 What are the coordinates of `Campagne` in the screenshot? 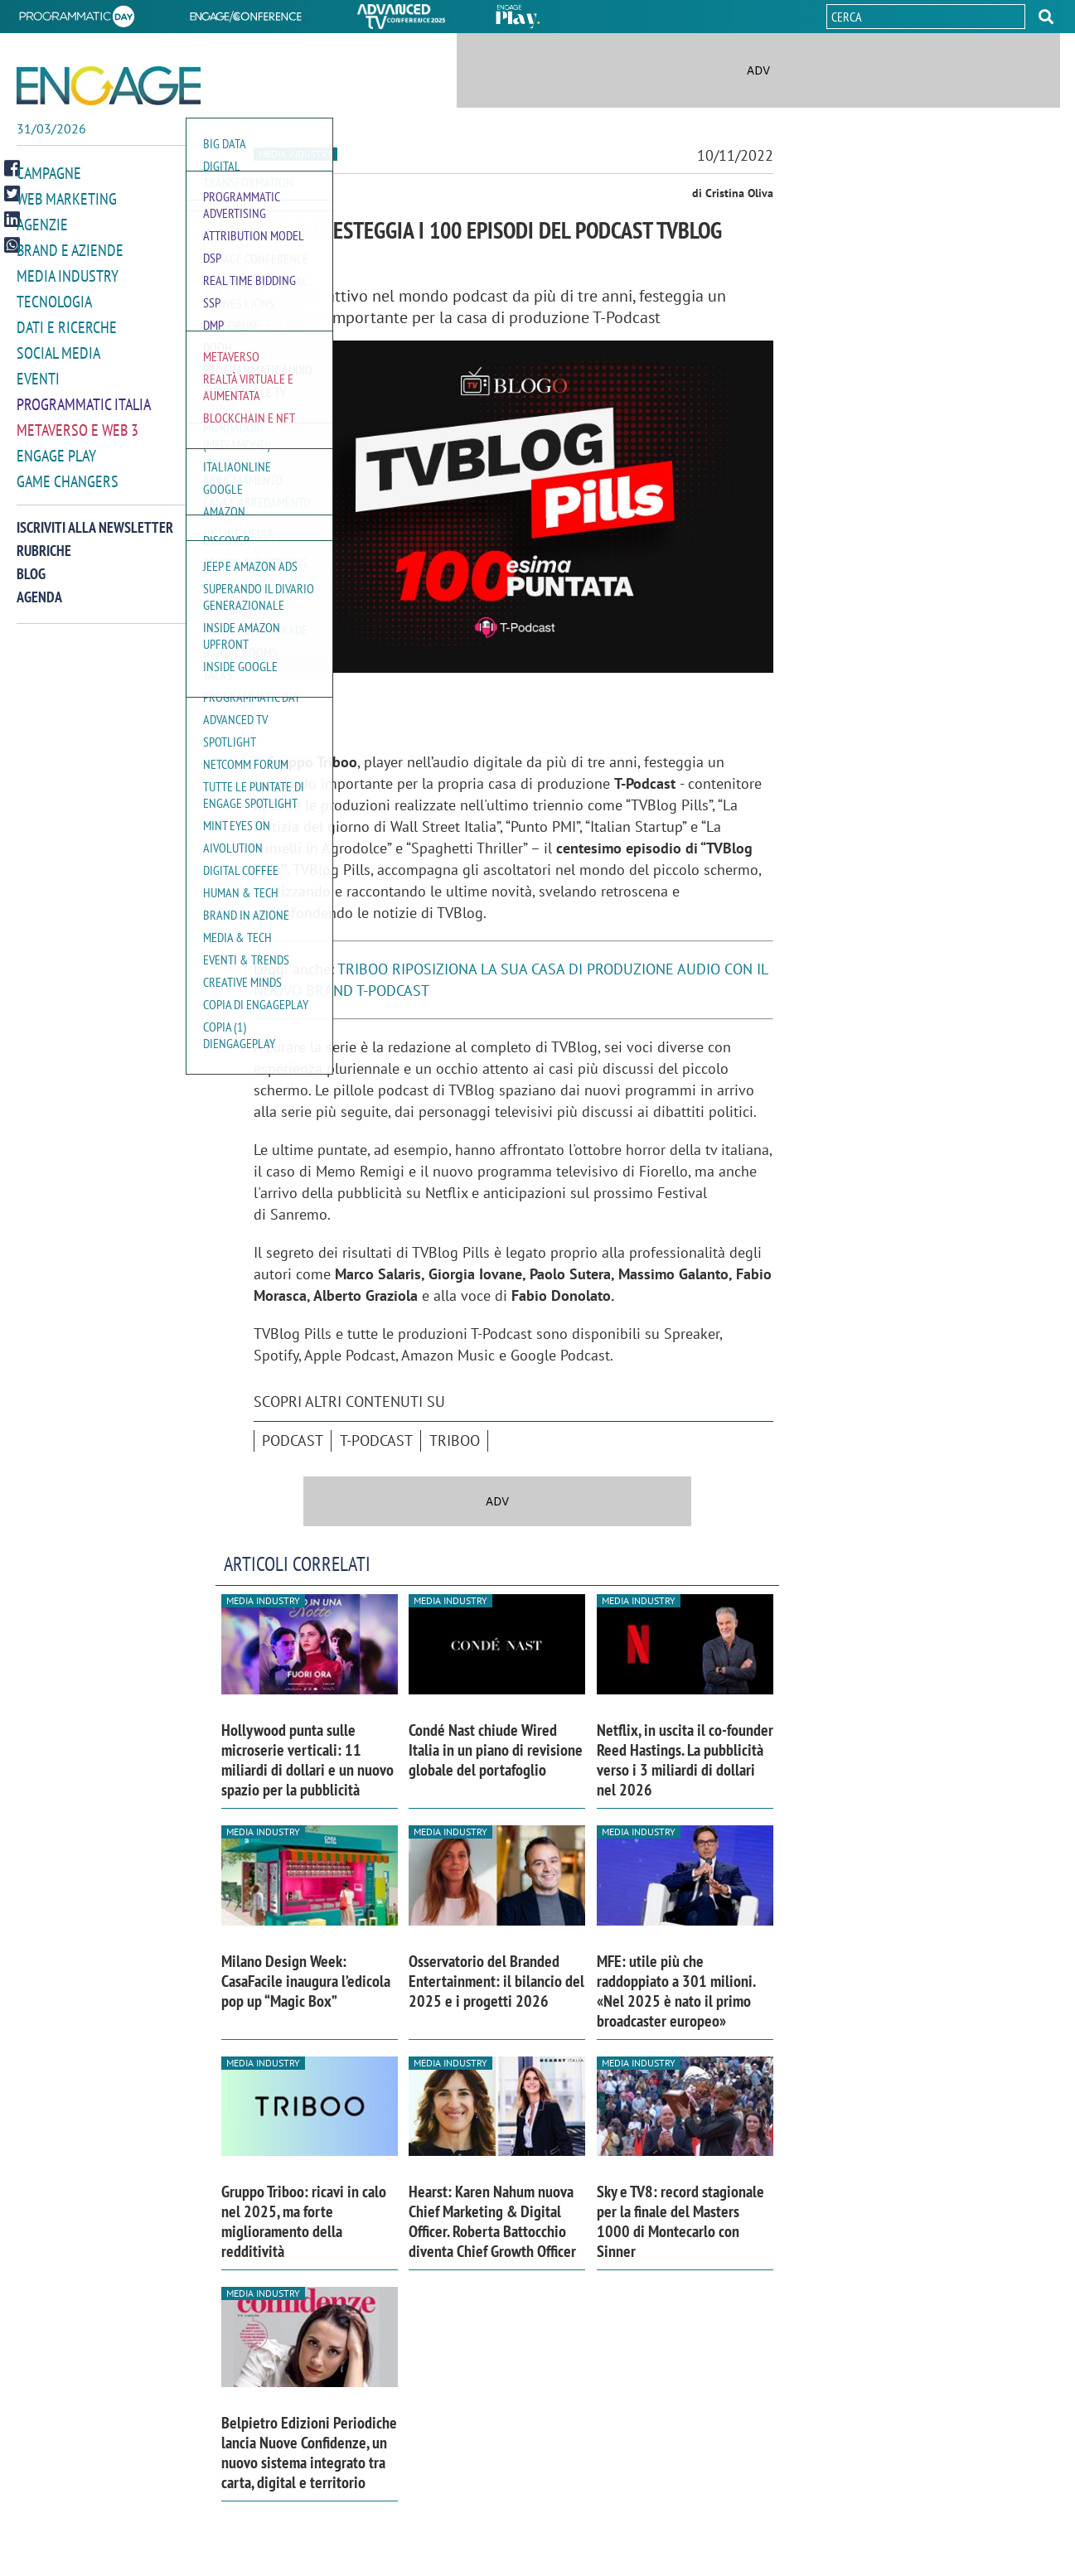 It's located at (47, 172).